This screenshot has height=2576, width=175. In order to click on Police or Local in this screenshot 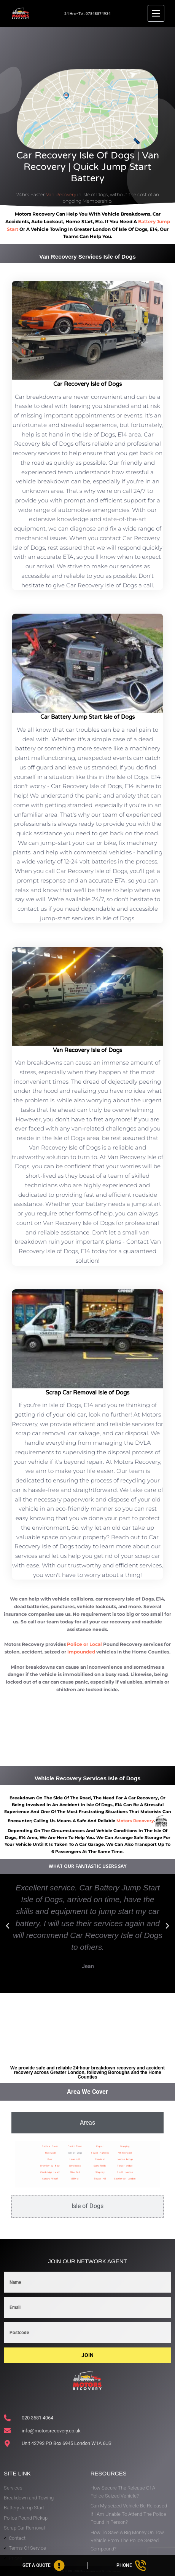, I will do `click(84, 1644)`.